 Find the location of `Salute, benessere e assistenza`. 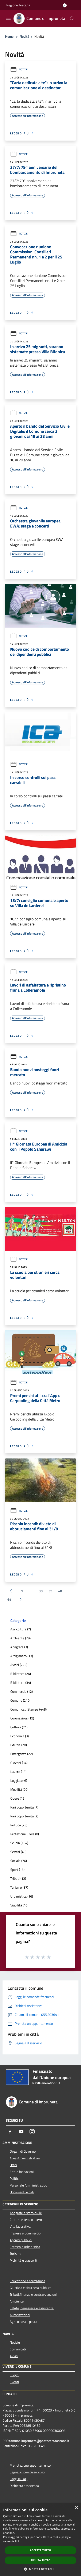

Salute, benessere e assistenza is located at coordinates (32, 2308).